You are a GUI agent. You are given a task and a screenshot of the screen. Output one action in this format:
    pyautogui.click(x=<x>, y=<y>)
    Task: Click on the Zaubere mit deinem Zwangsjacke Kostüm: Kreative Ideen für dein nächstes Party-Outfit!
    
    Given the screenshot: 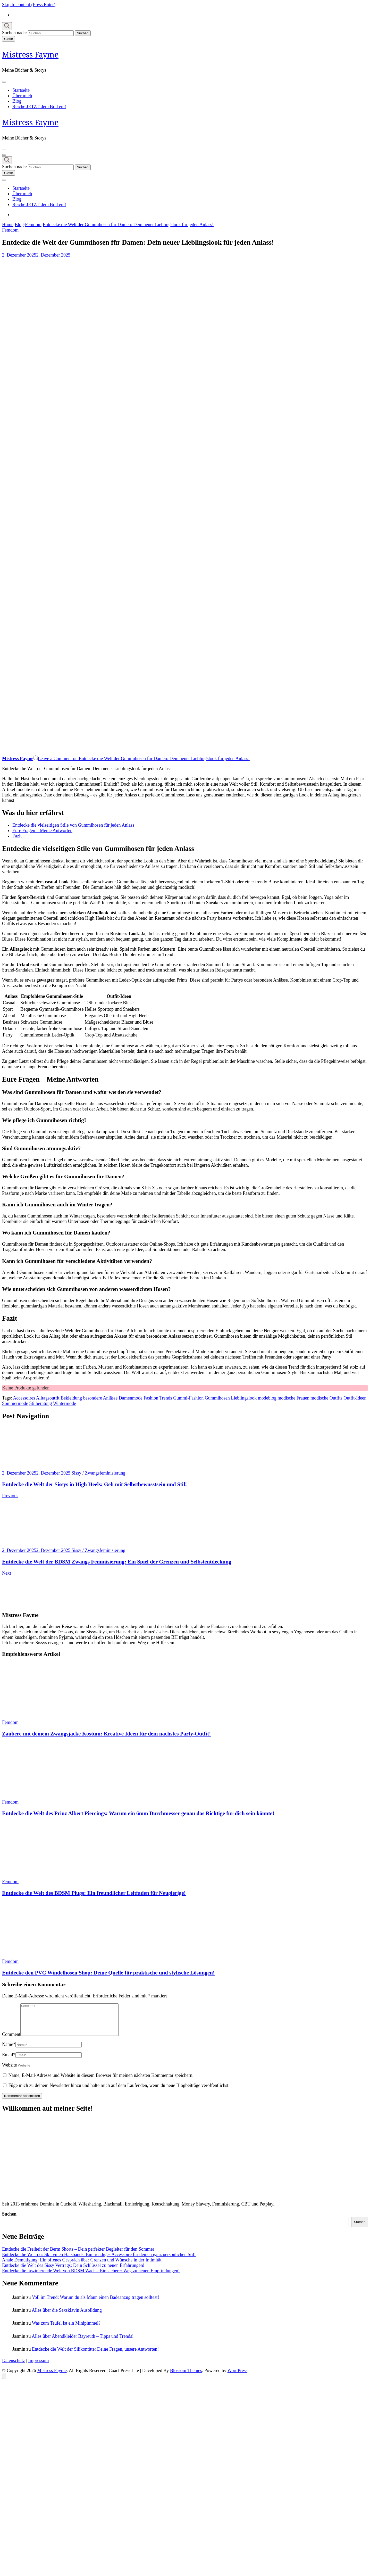 What is the action you would take?
    pyautogui.click(x=106, y=1734)
    